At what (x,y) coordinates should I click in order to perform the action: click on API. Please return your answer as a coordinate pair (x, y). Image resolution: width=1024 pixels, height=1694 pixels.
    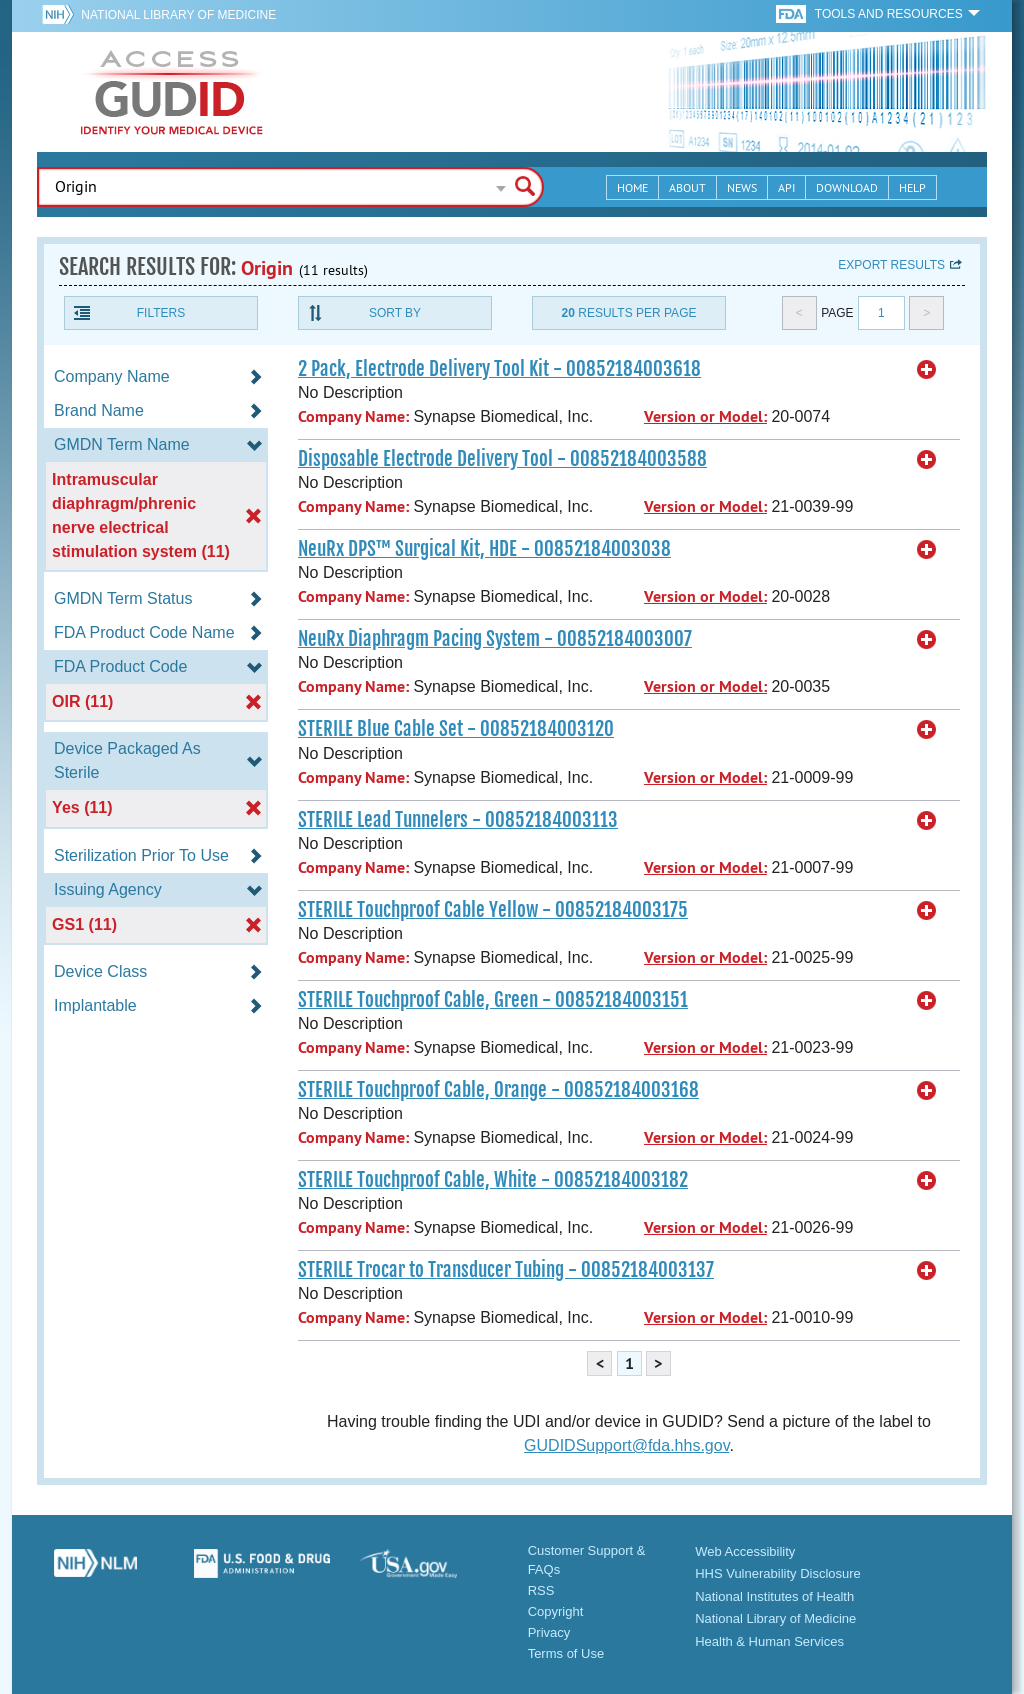
    Looking at the image, I should click on (786, 187).